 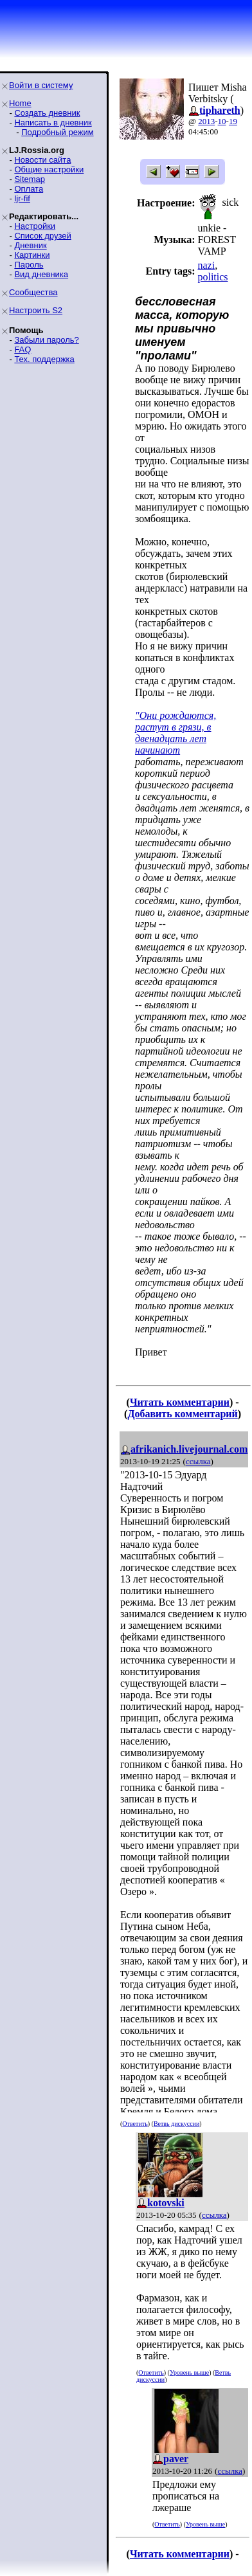 What do you see at coordinates (41, 274) in the screenshot?
I see `Вид дневника` at bounding box center [41, 274].